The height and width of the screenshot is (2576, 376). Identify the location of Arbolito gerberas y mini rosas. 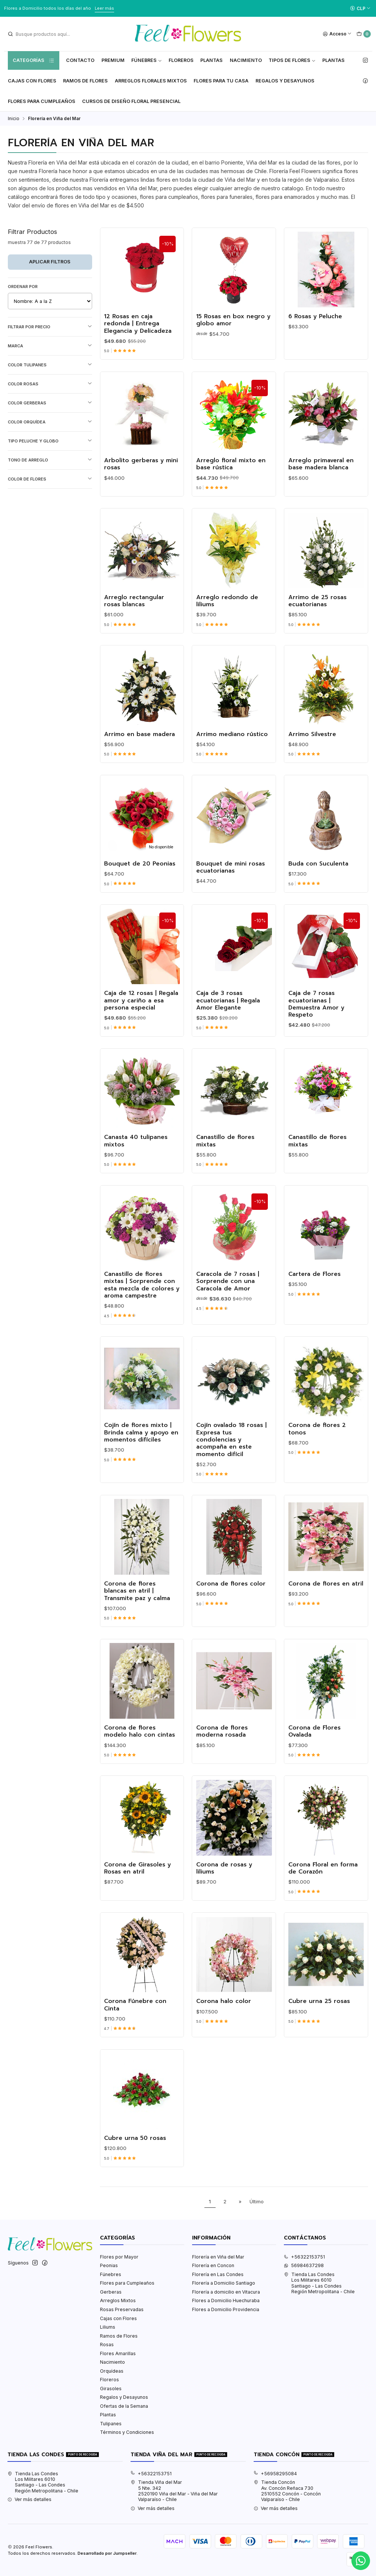
(141, 475).